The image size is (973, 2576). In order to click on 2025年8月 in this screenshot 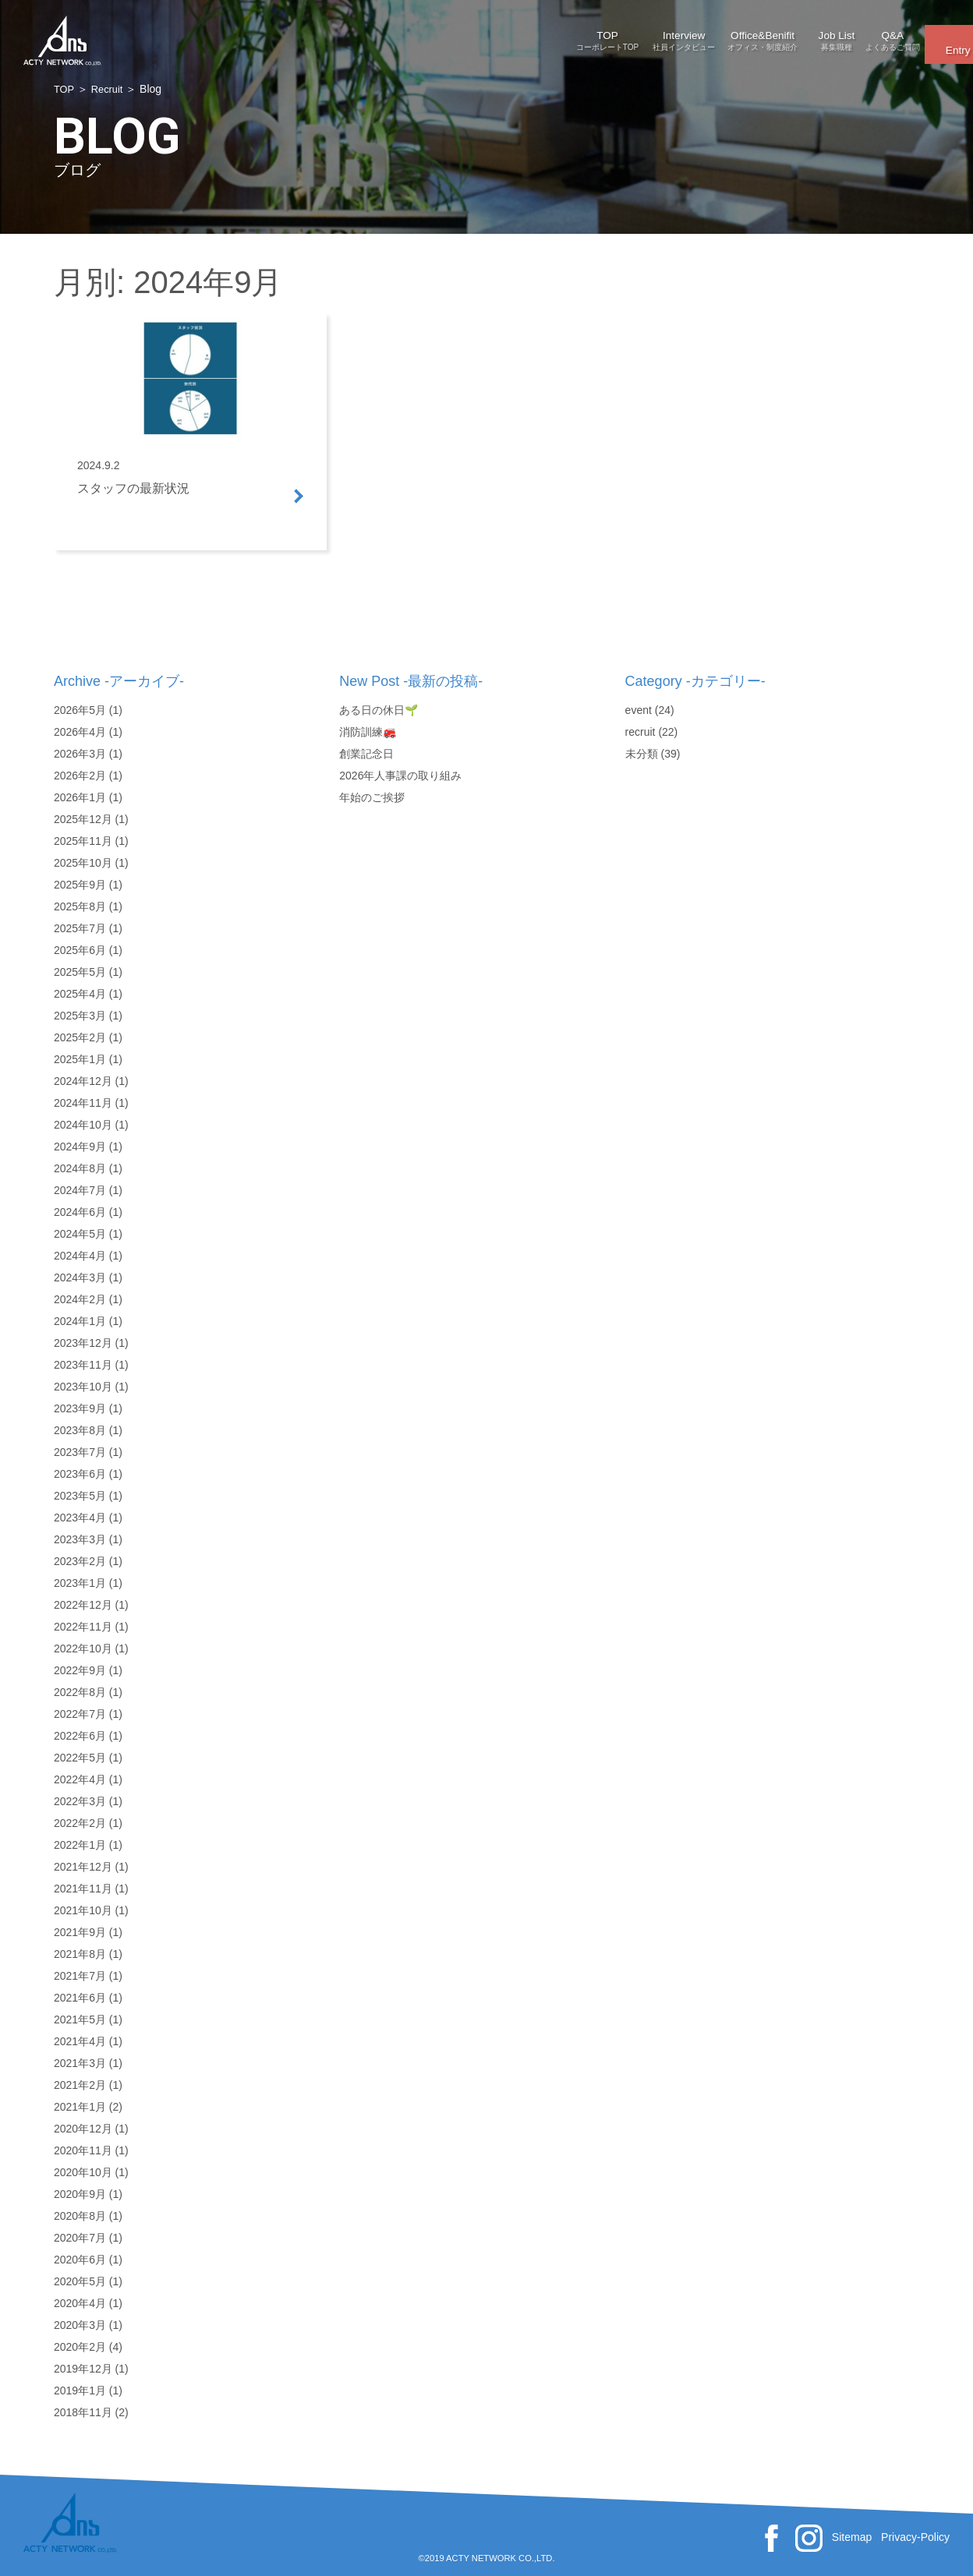, I will do `click(80, 906)`.